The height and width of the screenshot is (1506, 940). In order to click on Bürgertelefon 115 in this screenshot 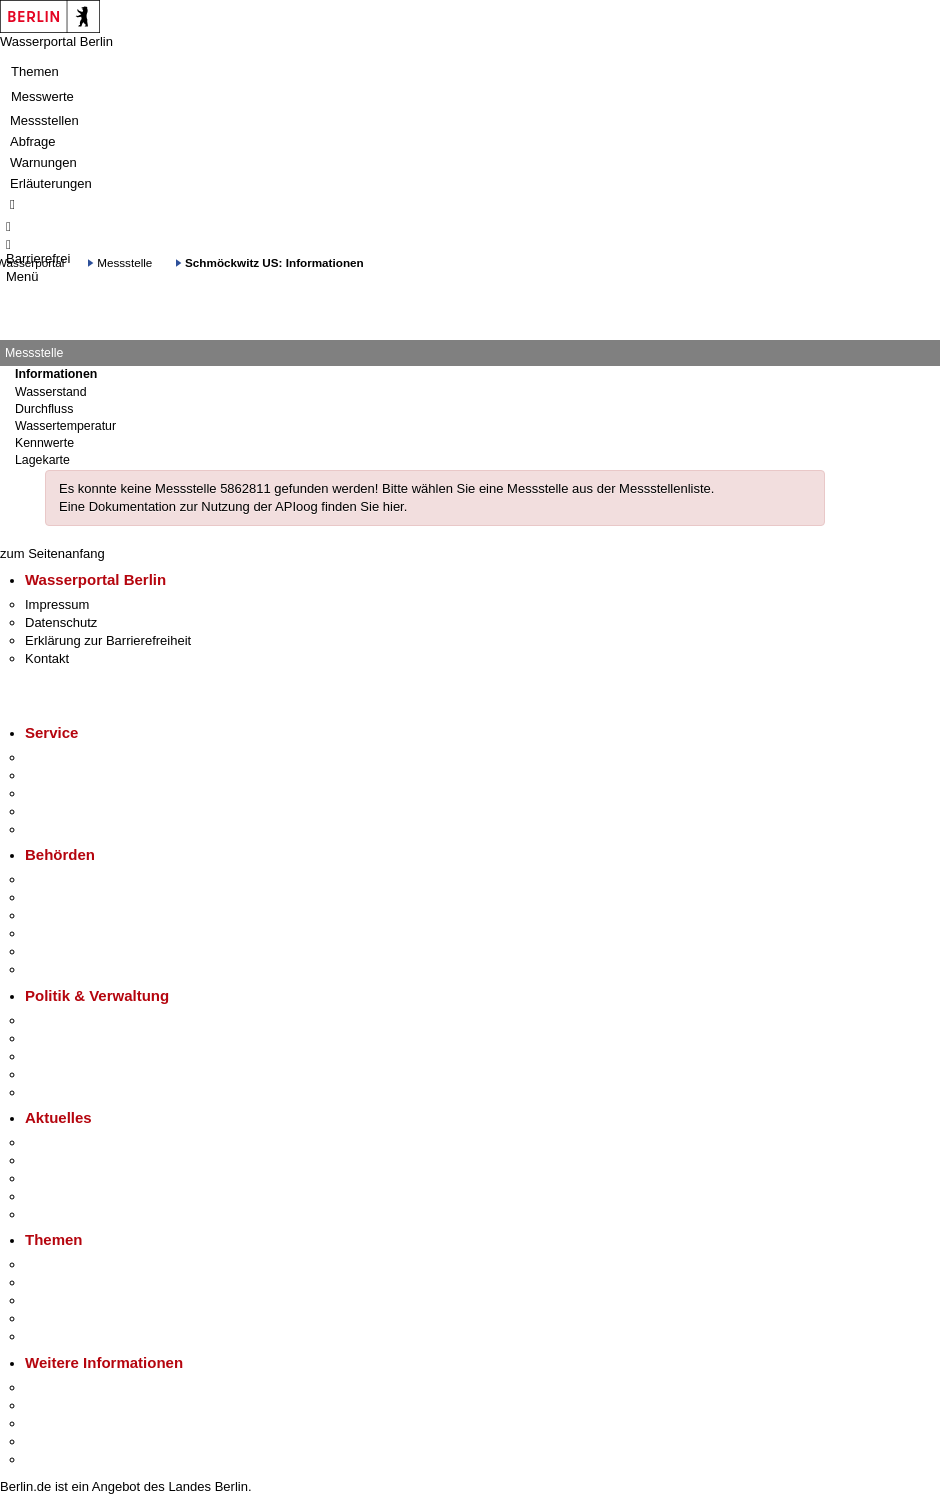, I will do `click(76, 793)`.